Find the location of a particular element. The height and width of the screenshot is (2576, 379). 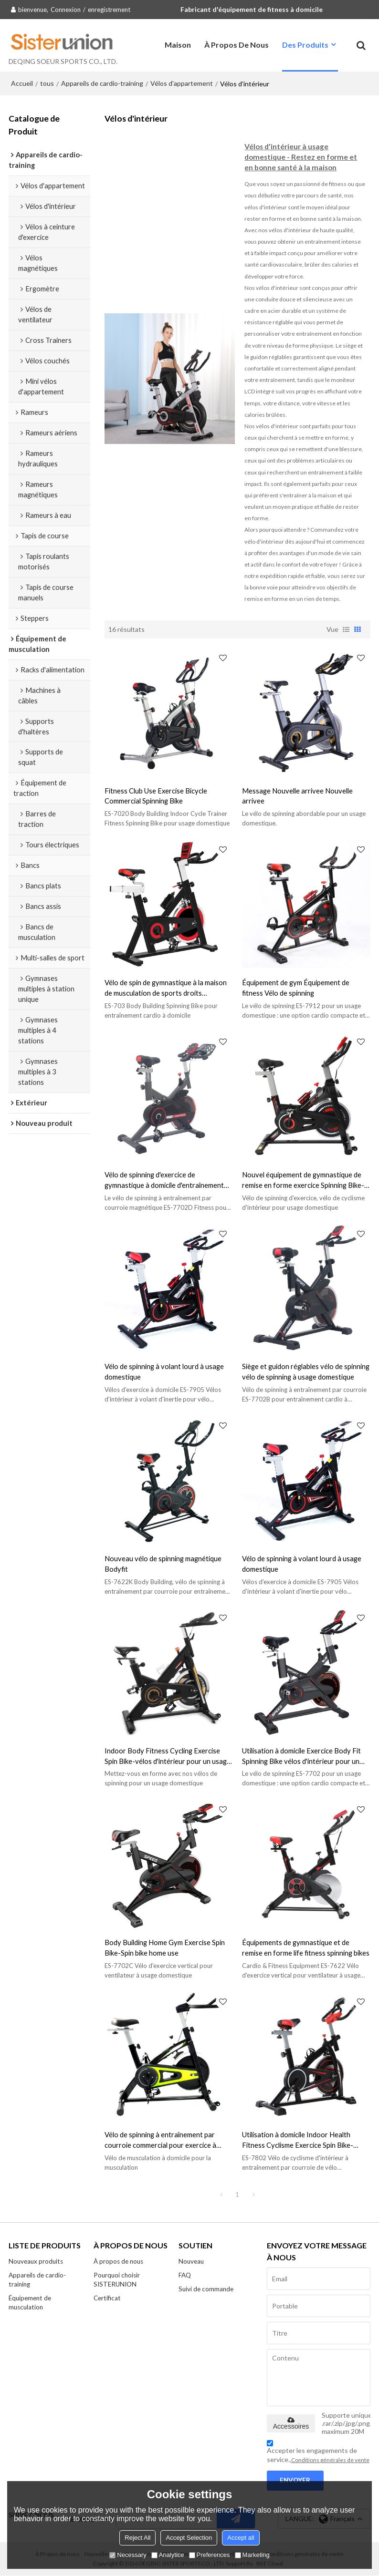

Maison is located at coordinates (178, 44).